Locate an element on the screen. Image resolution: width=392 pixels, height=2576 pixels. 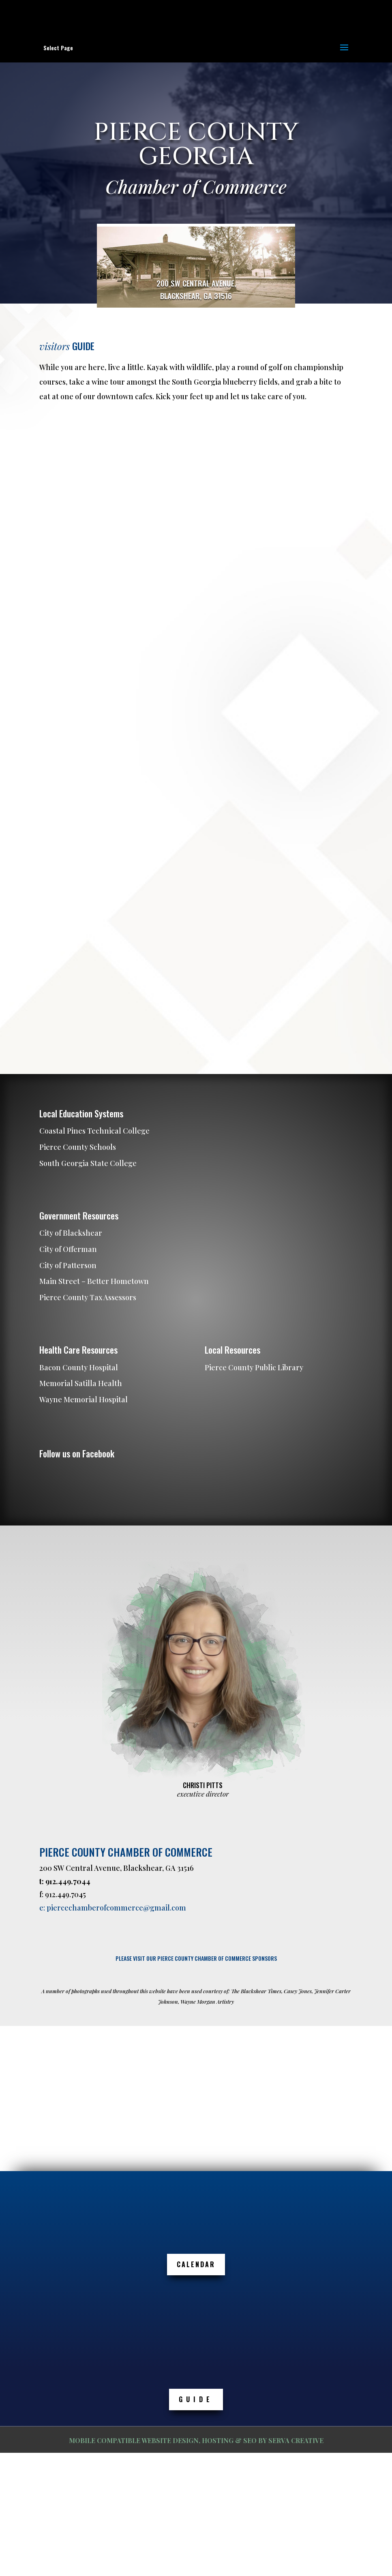
South Georgia State College is located at coordinates (88, 1163).